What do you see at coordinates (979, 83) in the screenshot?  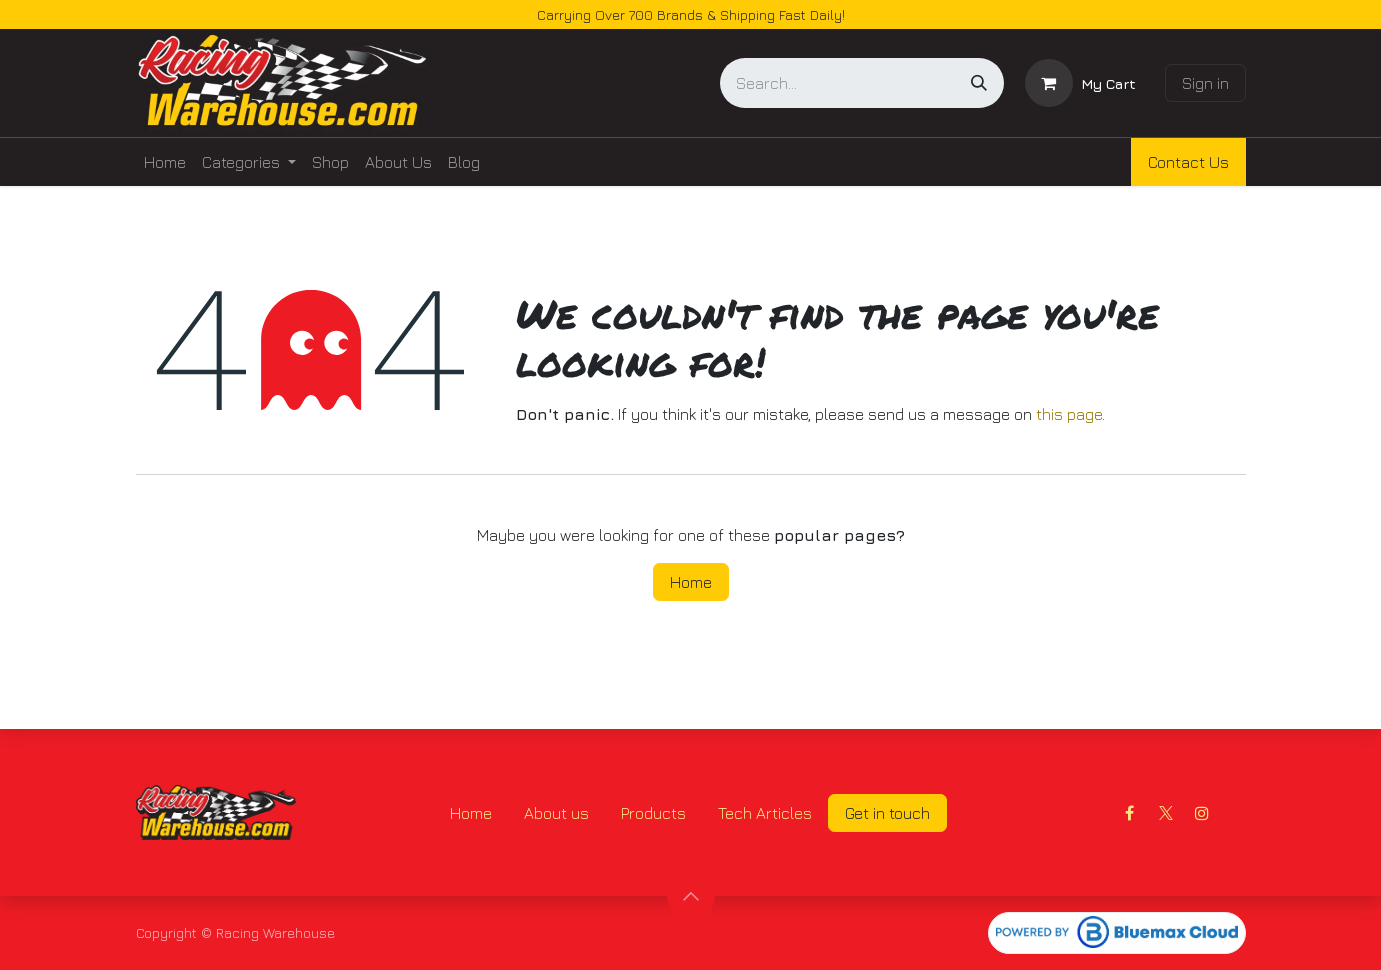 I see `[Search]` at bounding box center [979, 83].